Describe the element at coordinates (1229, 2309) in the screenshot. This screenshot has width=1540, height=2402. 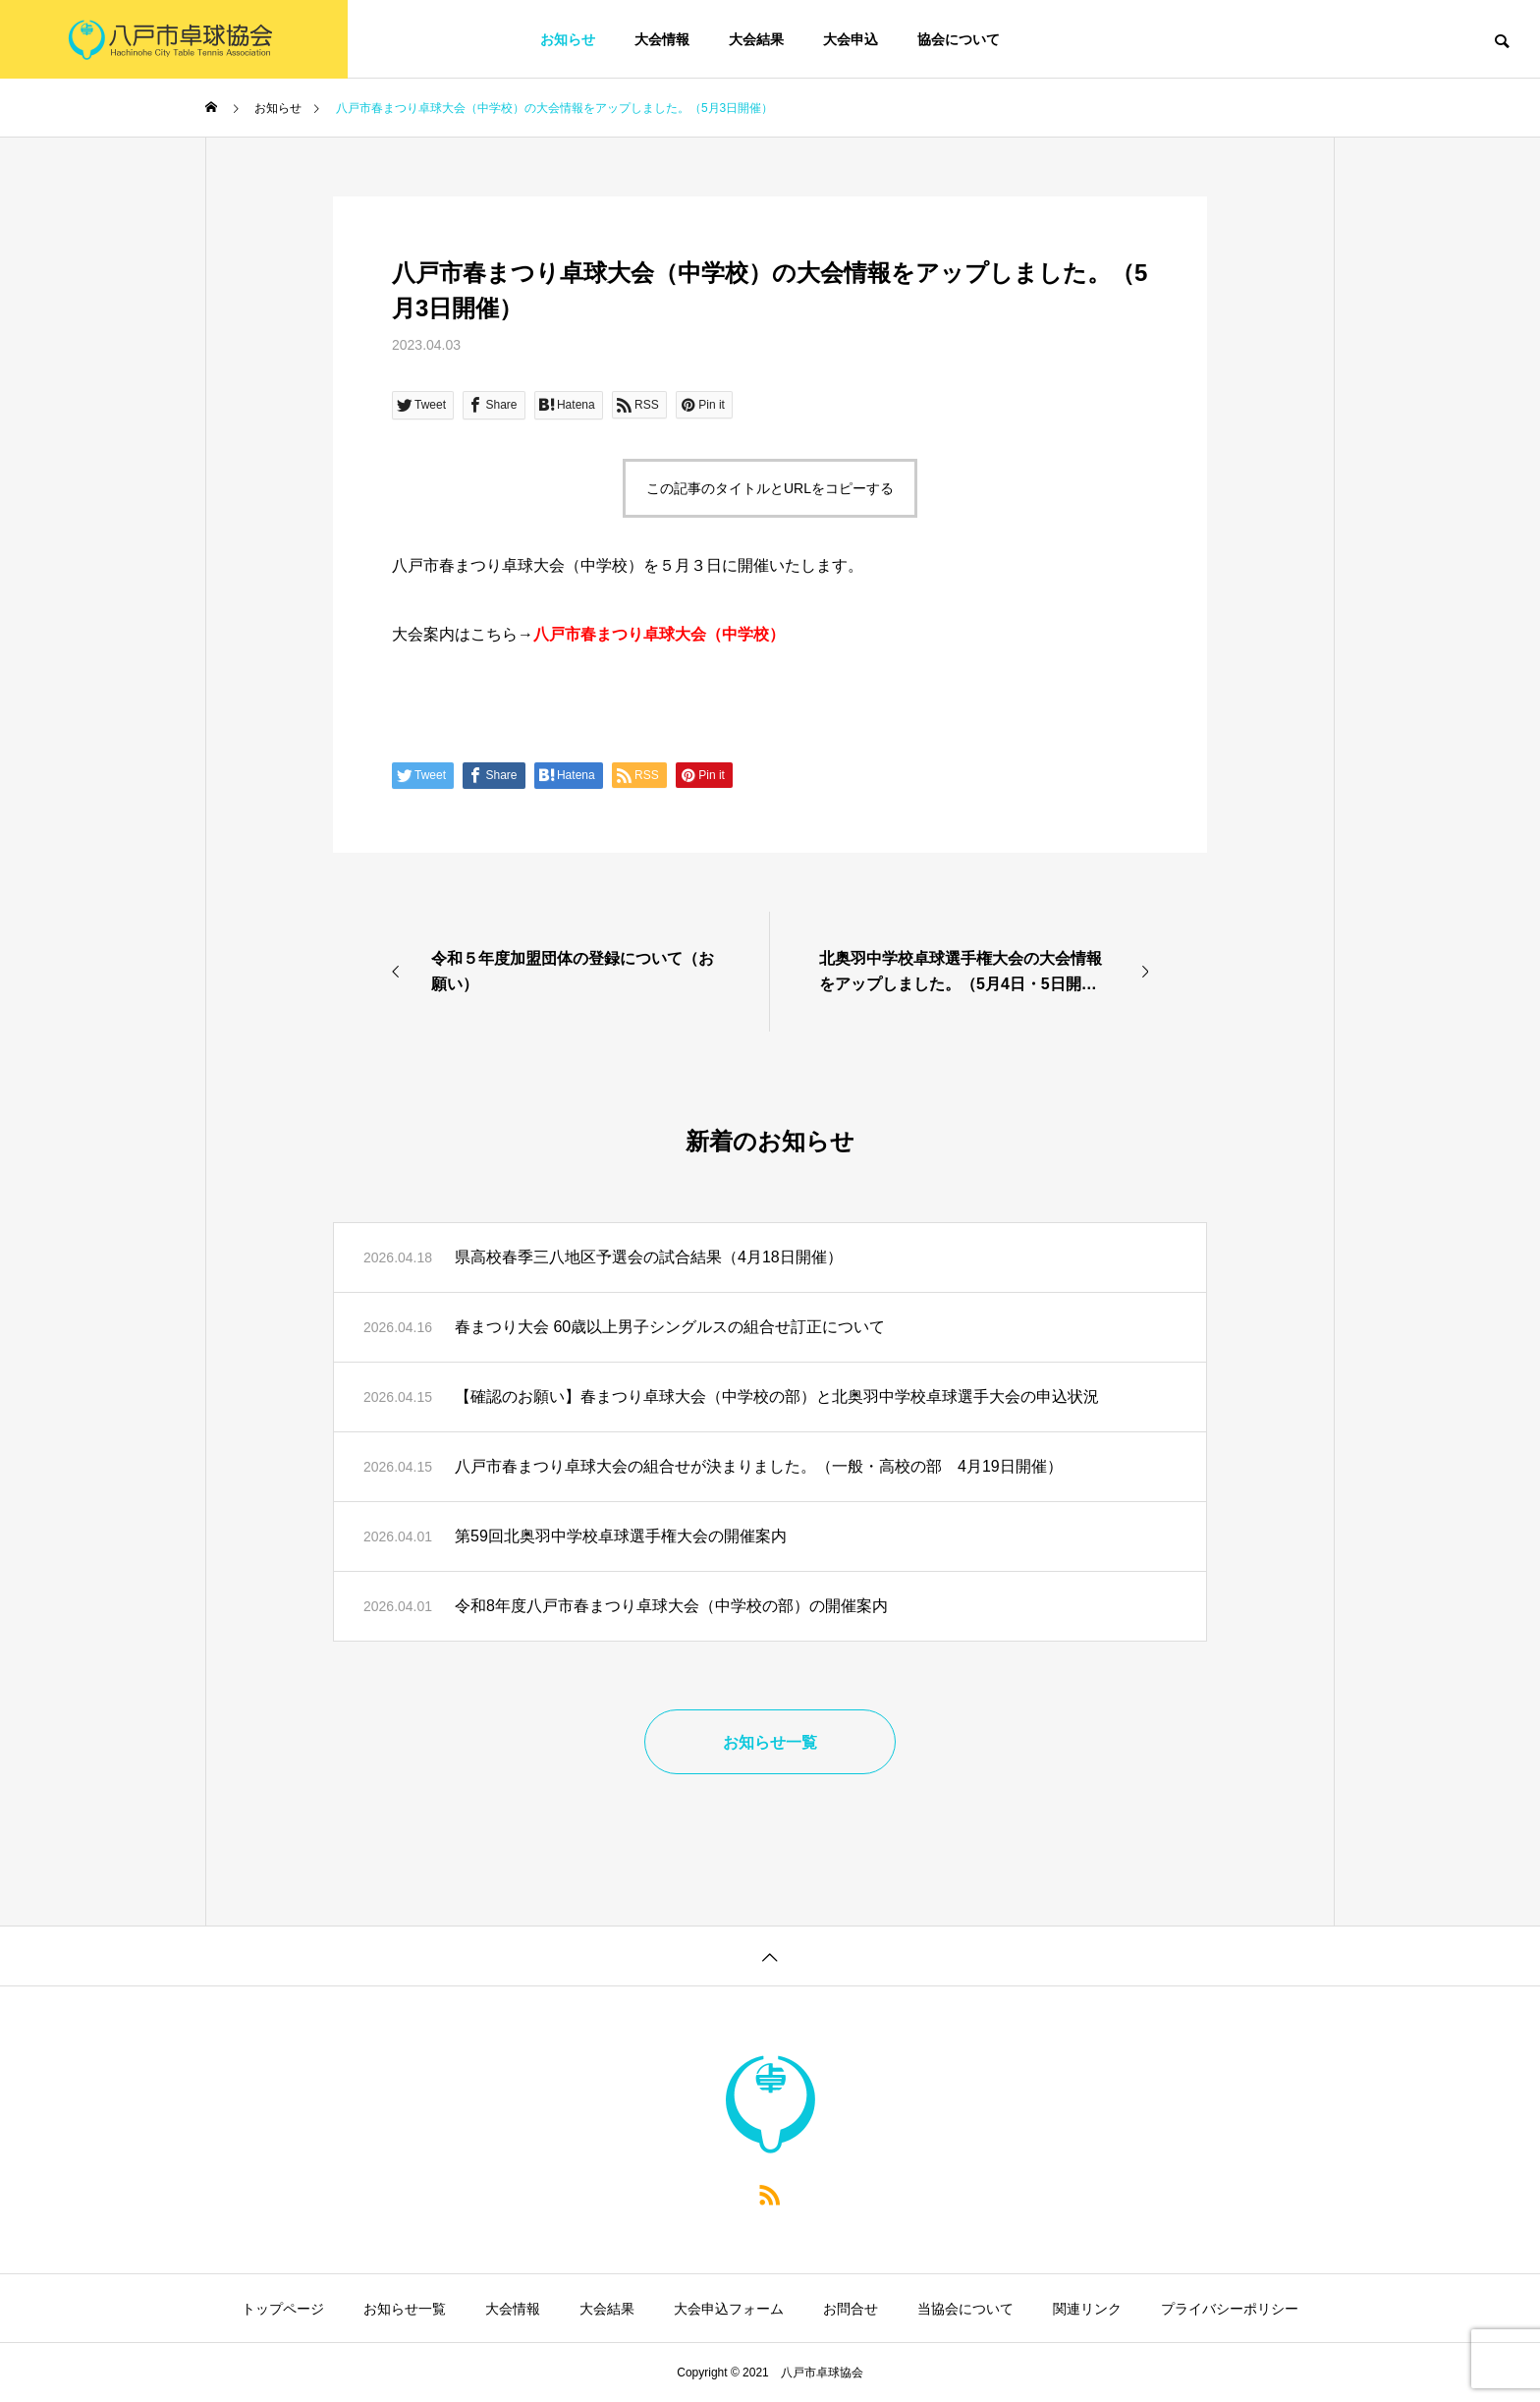
I see `プライバシーポリシー` at that location.